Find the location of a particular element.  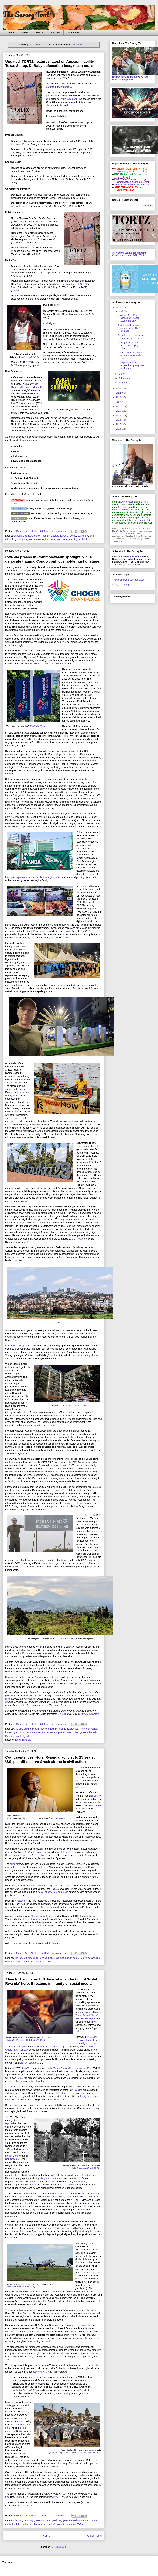

statement is located at coordinates (65, 1852).